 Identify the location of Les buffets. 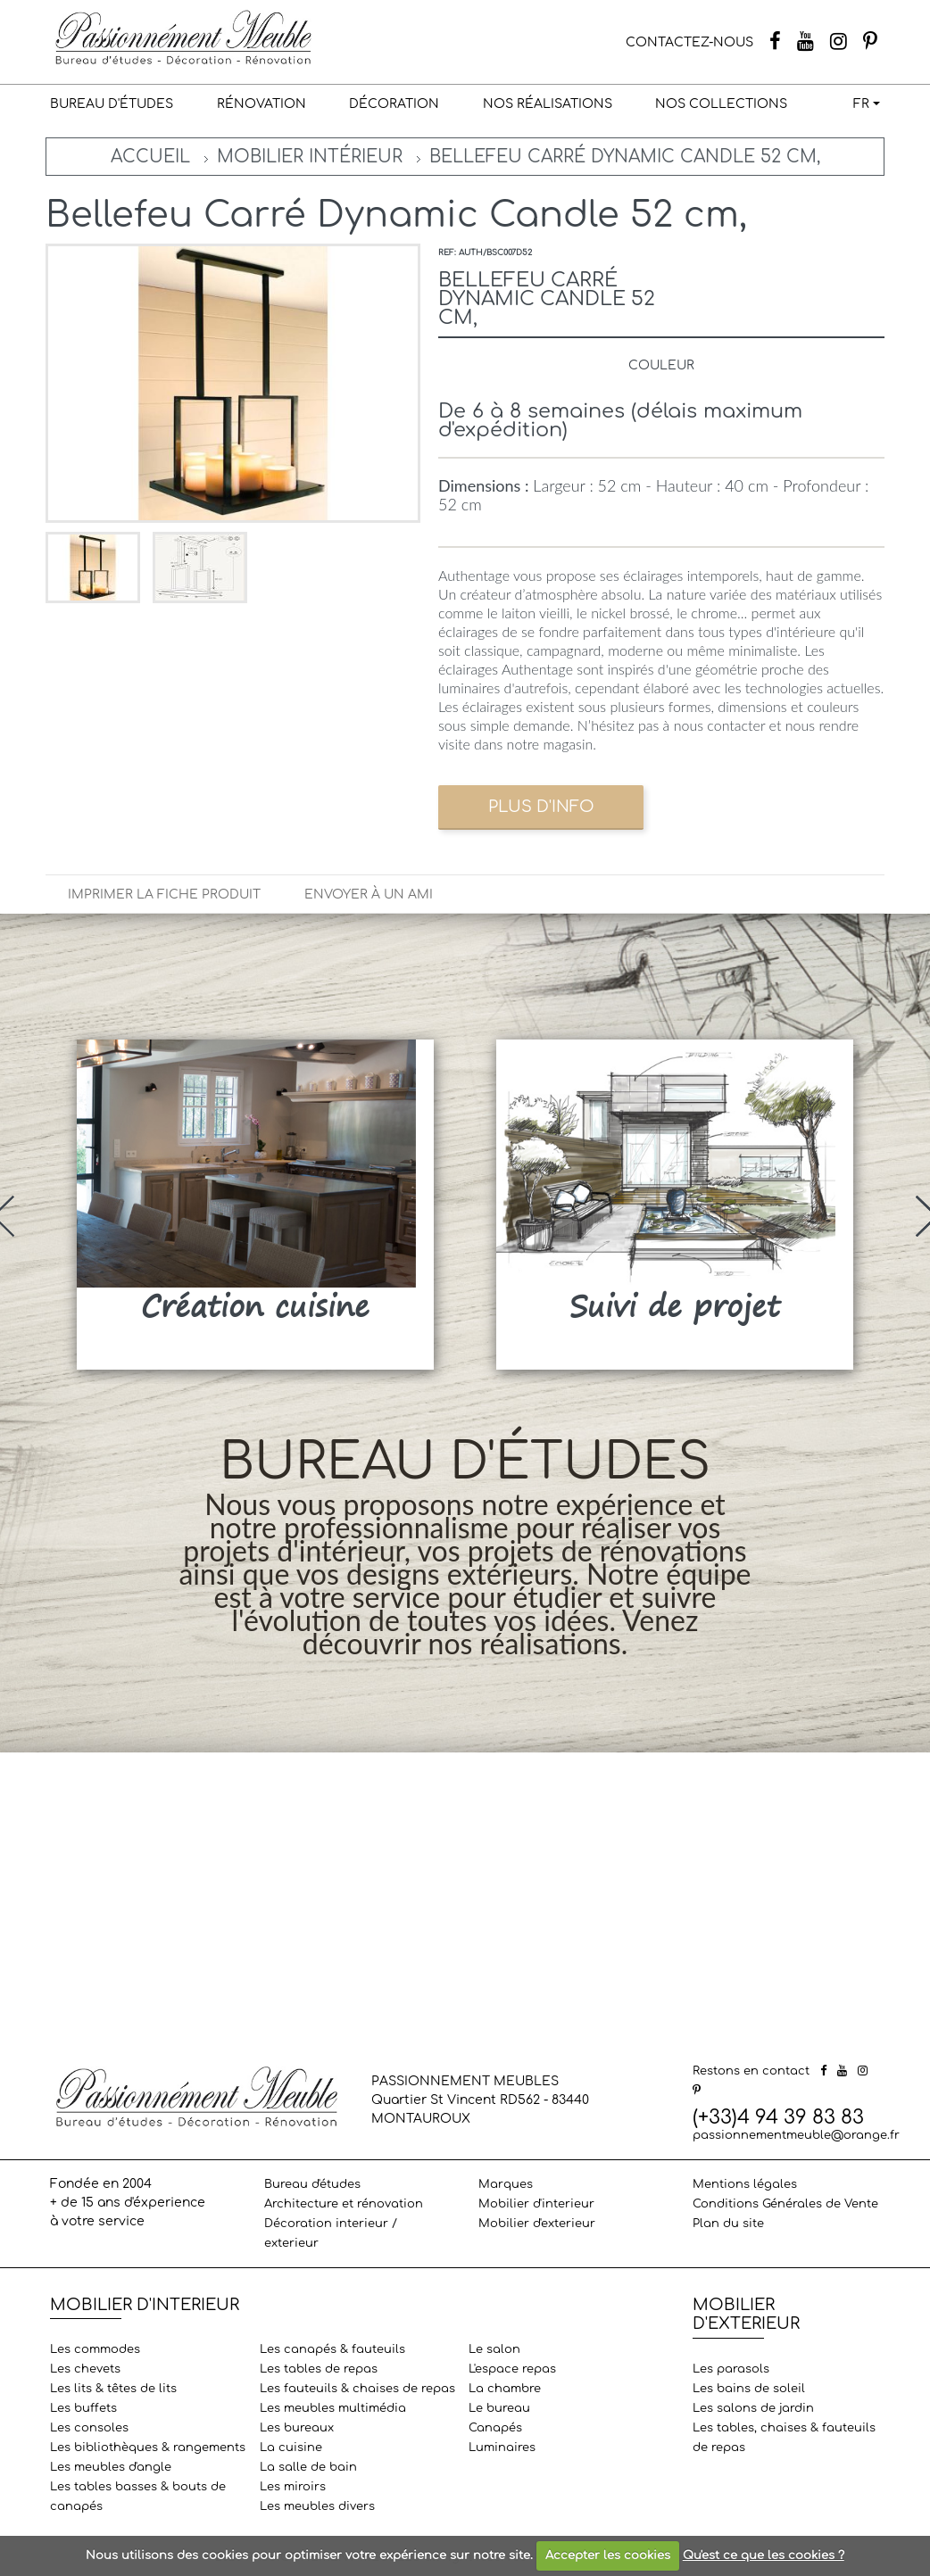
(83, 2408).